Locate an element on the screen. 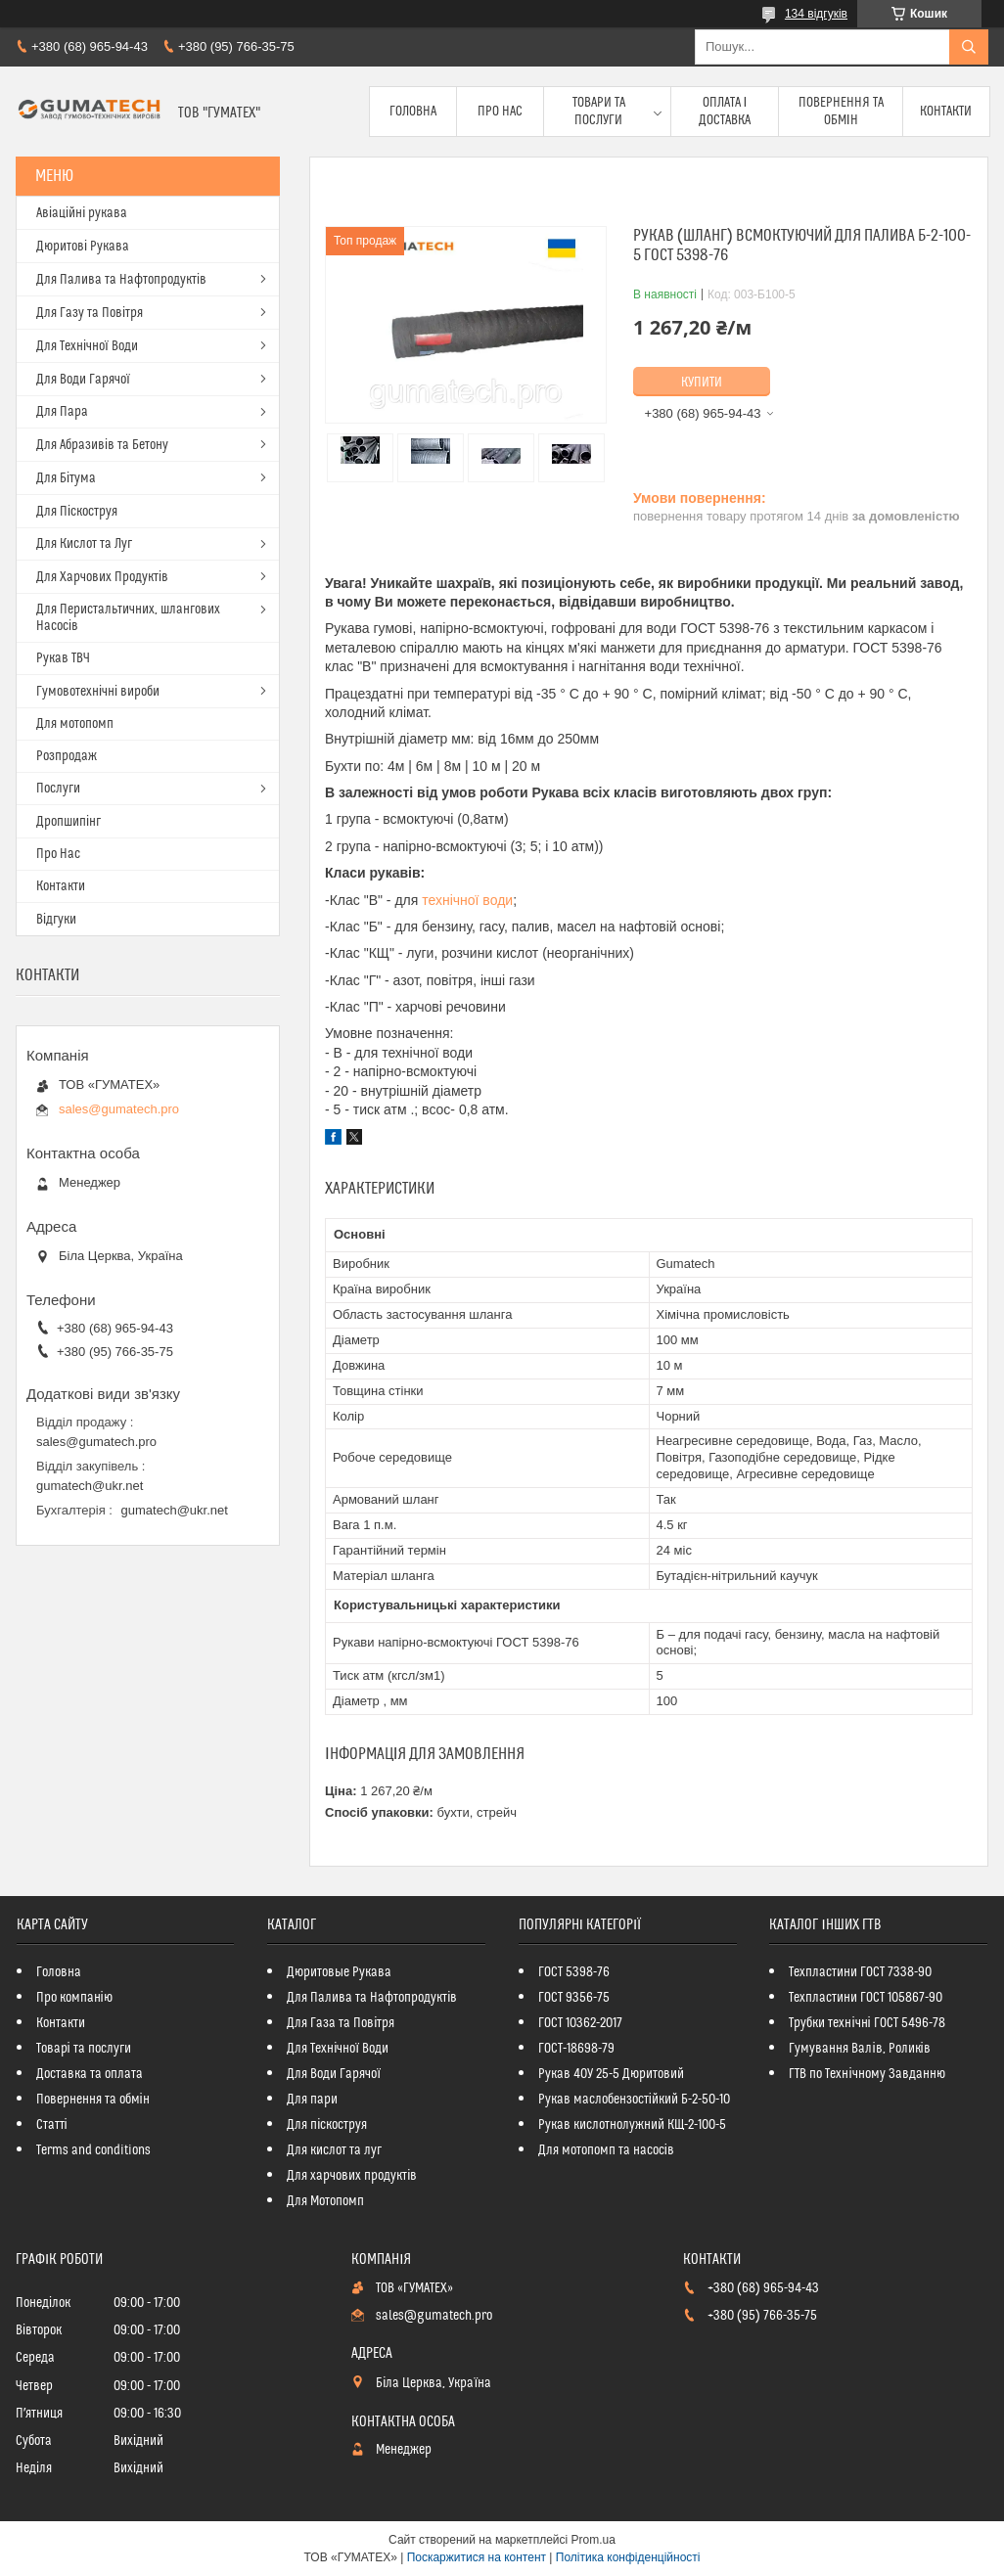 This screenshot has height=2576, width=1004. ГОСТ 5398-76 is located at coordinates (574, 1972).